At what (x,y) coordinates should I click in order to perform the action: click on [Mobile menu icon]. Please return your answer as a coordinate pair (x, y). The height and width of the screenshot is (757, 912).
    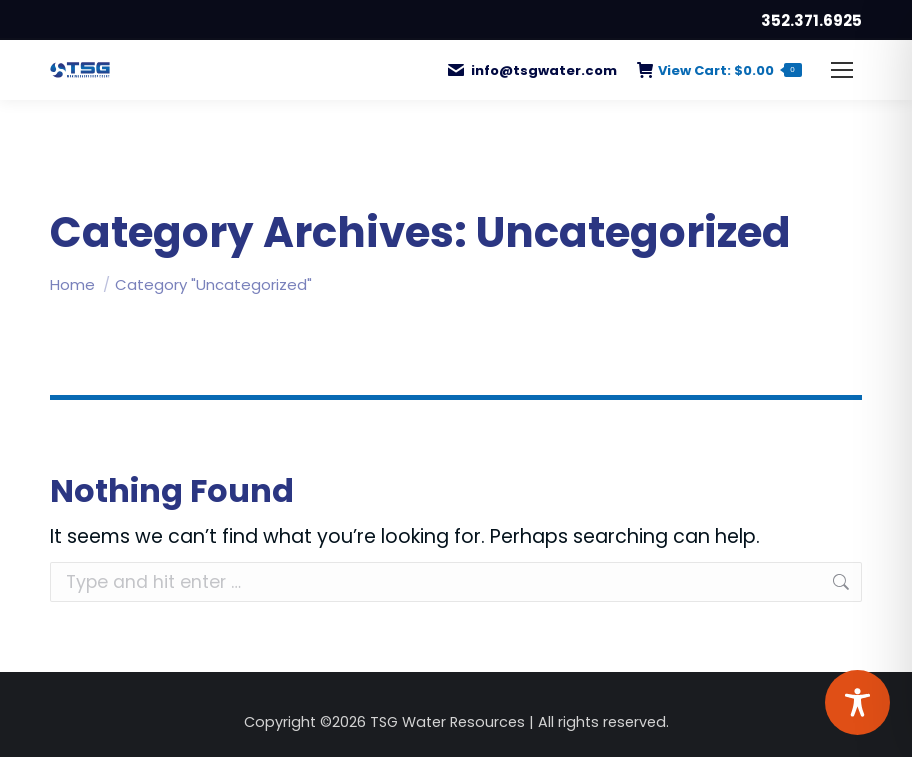
    Looking at the image, I should click on (842, 70).